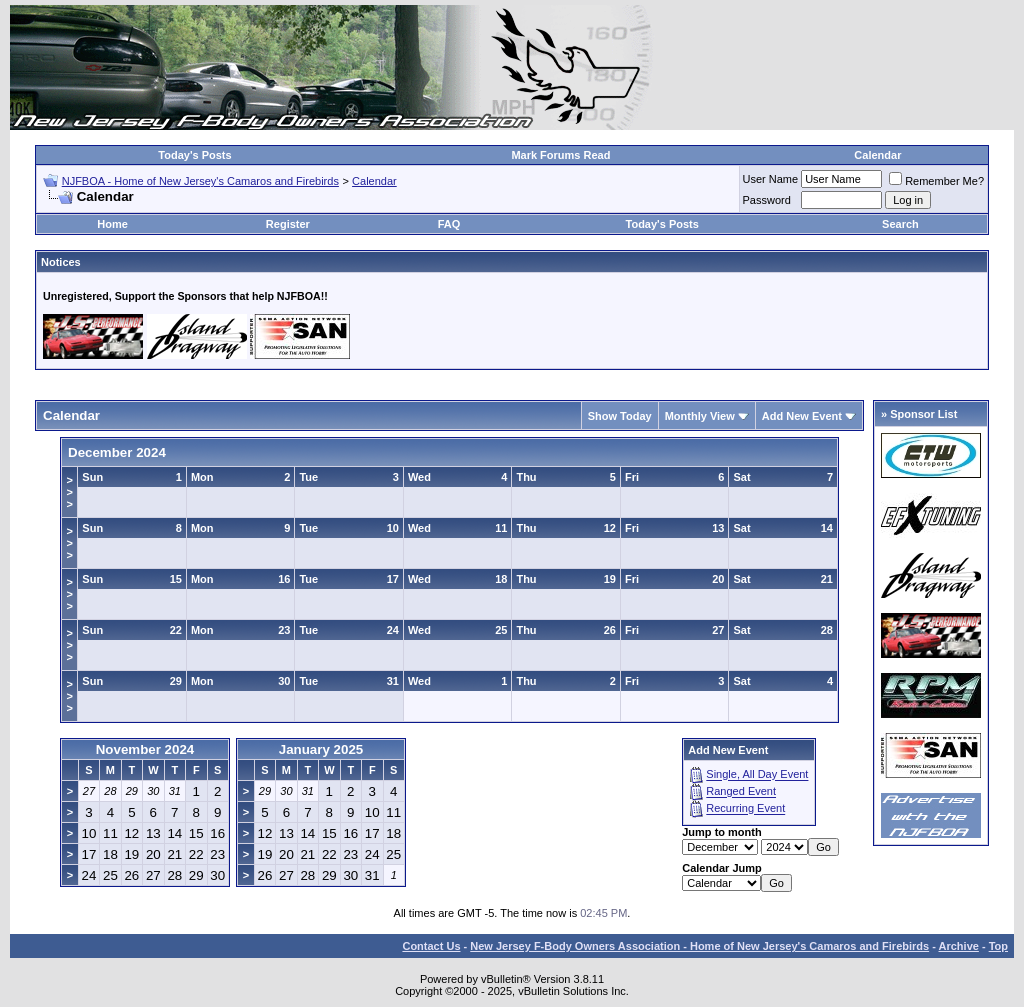 Image resolution: width=1024 pixels, height=1007 pixels. What do you see at coordinates (700, 416) in the screenshot?
I see `Monthly View` at bounding box center [700, 416].